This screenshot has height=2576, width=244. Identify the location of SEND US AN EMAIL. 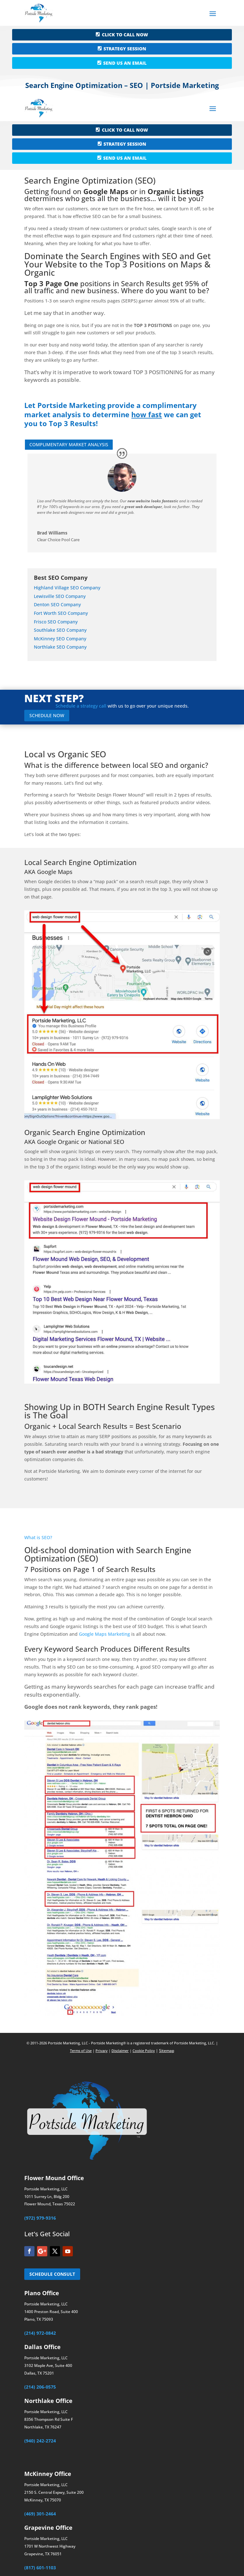
(125, 63).